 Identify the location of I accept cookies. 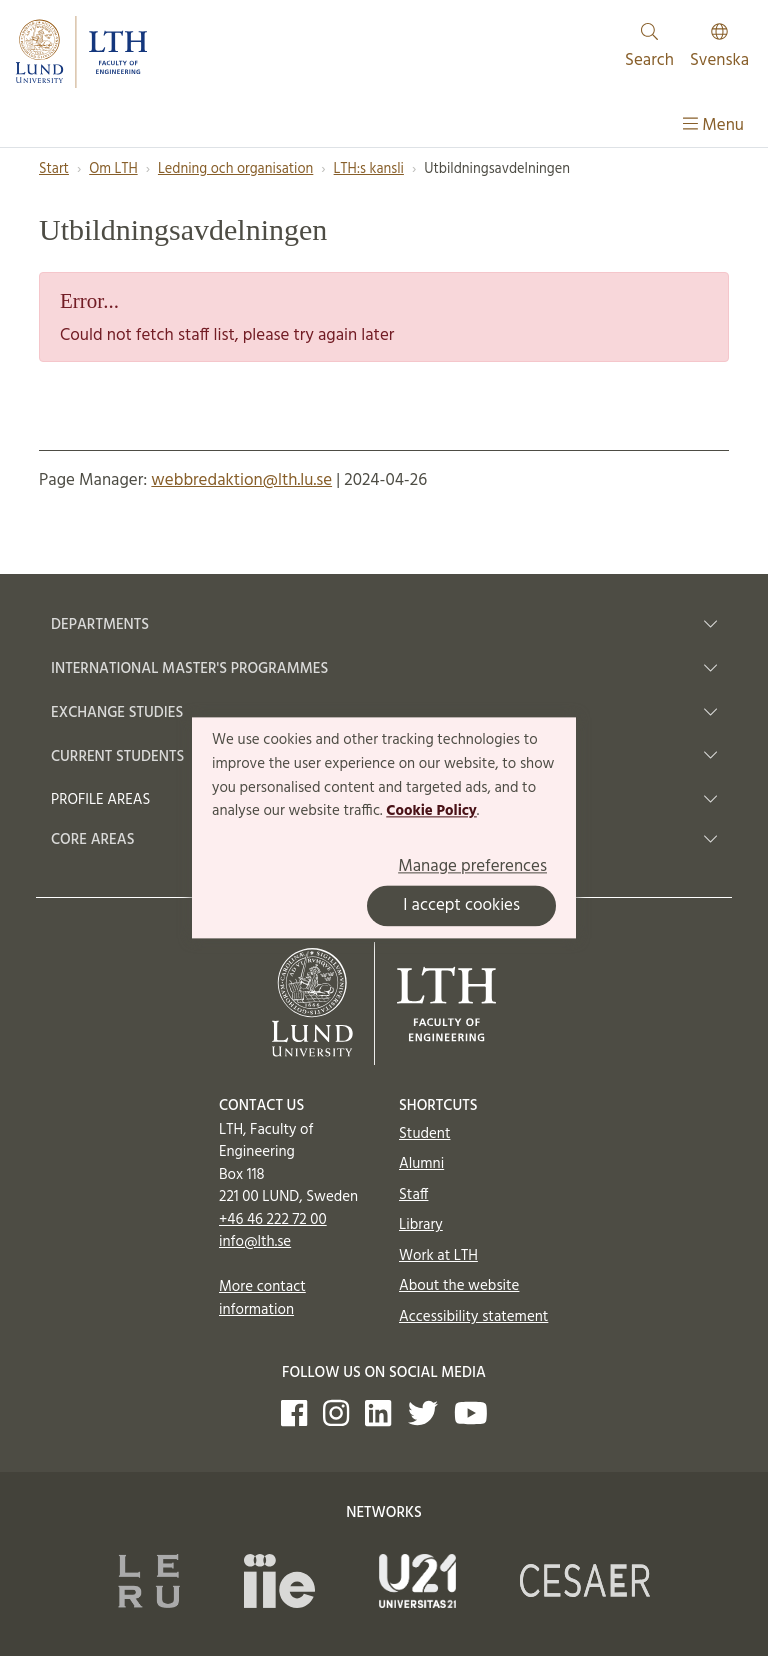
(461, 906).